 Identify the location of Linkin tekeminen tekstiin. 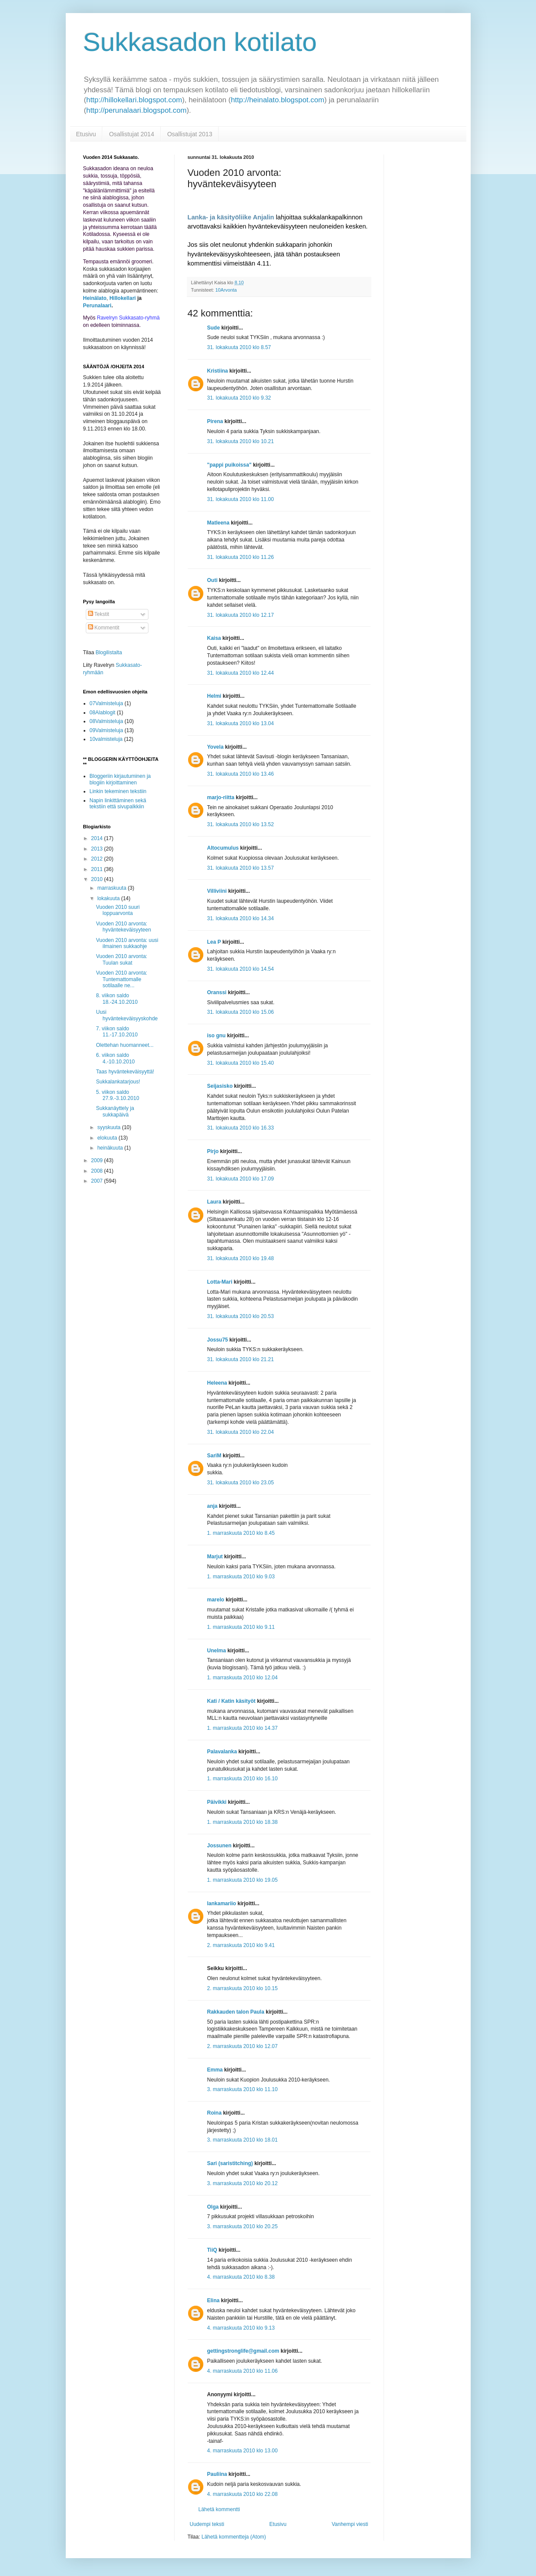
(118, 791).